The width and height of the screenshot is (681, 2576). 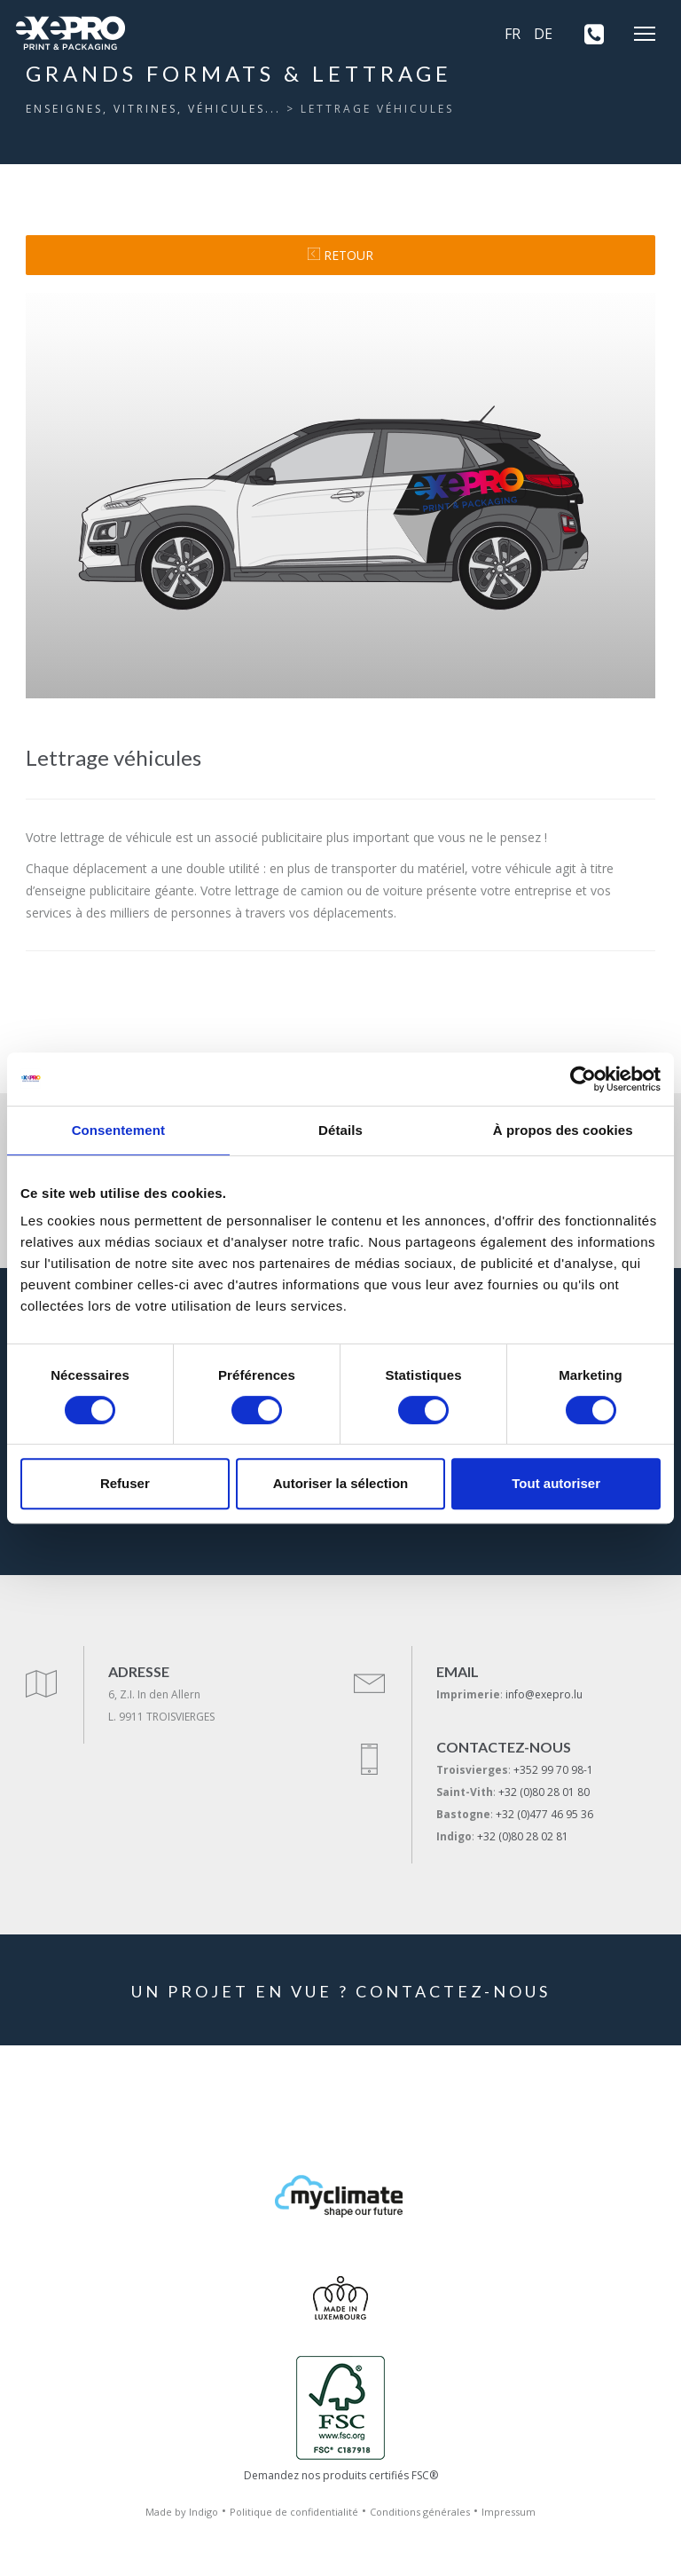 What do you see at coordinates (118, 1130) in the screenshot?
I see `Consentement [tab]` at bounding box center [118, 1130].